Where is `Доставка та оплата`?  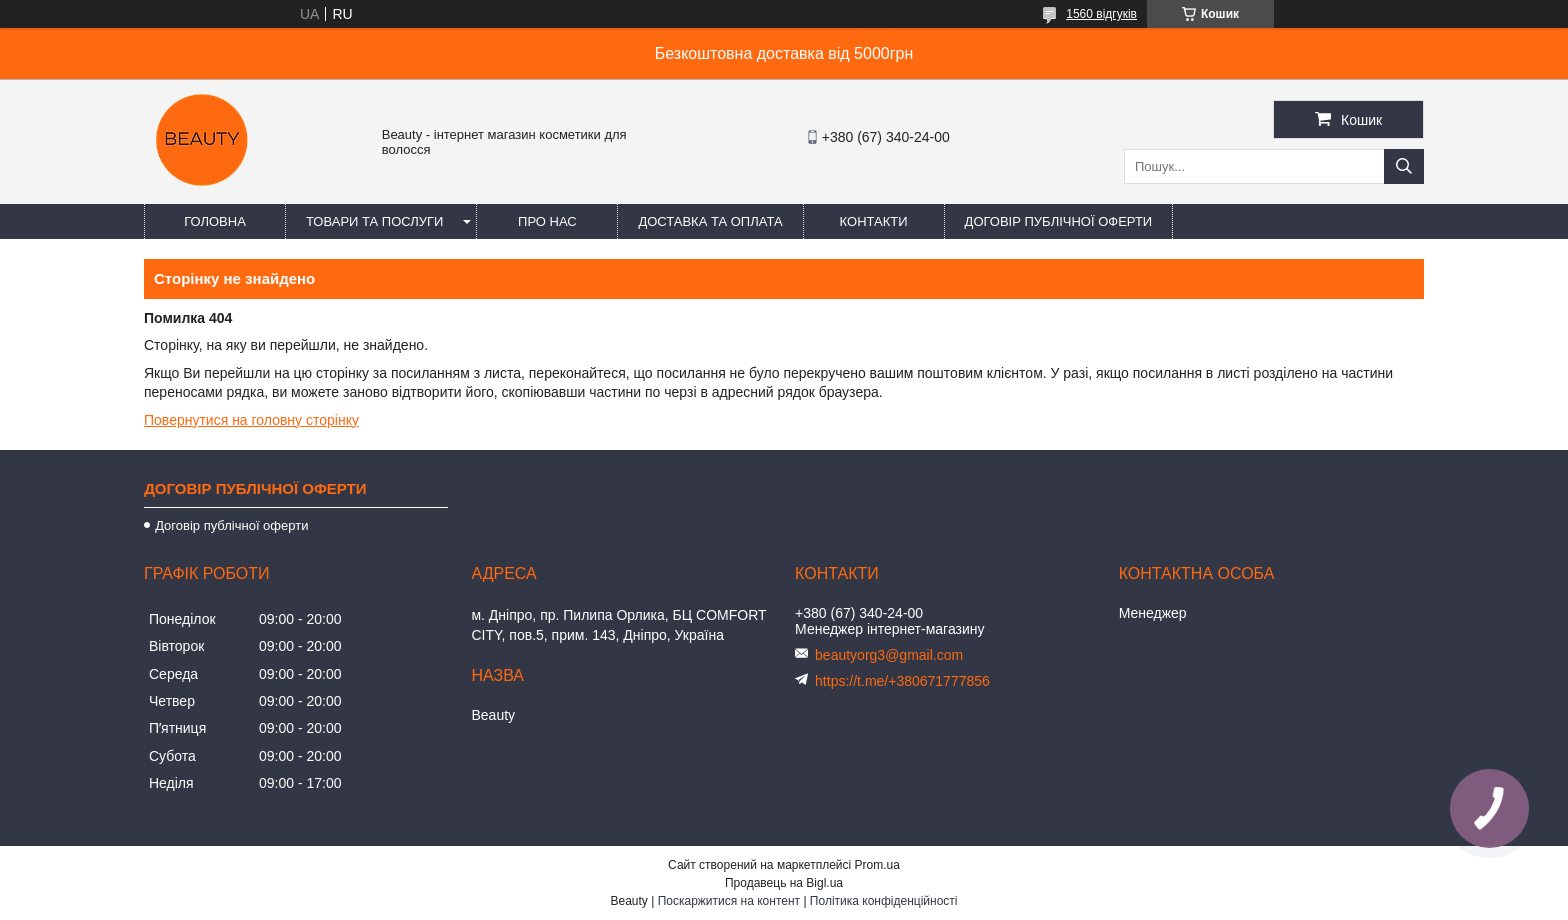 Доставка та оплата is located at coordinates (710, 221).